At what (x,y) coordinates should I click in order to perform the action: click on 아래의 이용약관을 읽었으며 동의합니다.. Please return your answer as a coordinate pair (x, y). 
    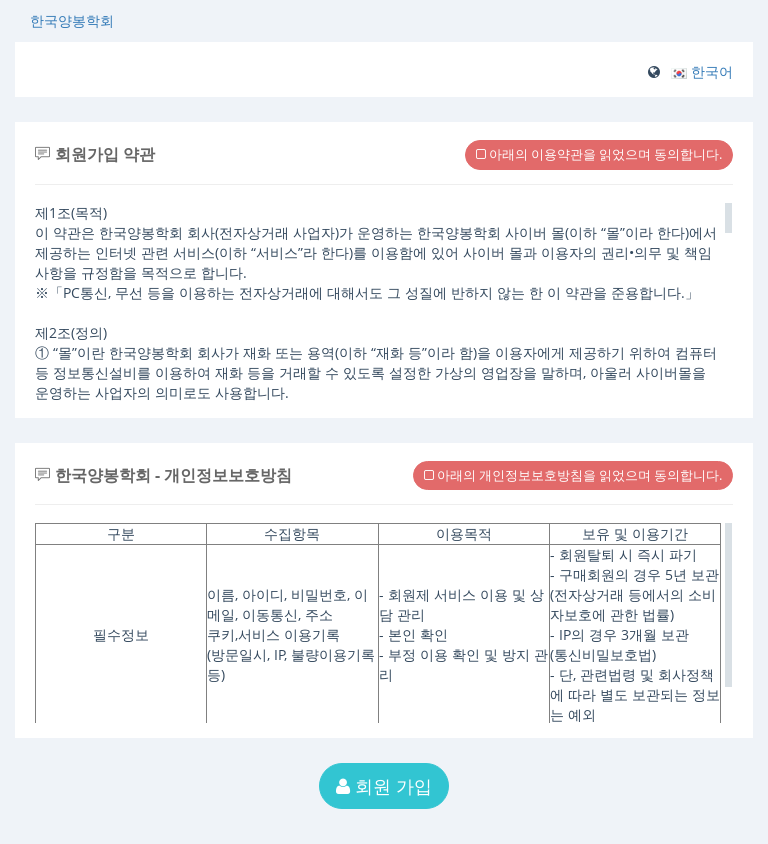
    Looking at the image, I should click on (599, 154).